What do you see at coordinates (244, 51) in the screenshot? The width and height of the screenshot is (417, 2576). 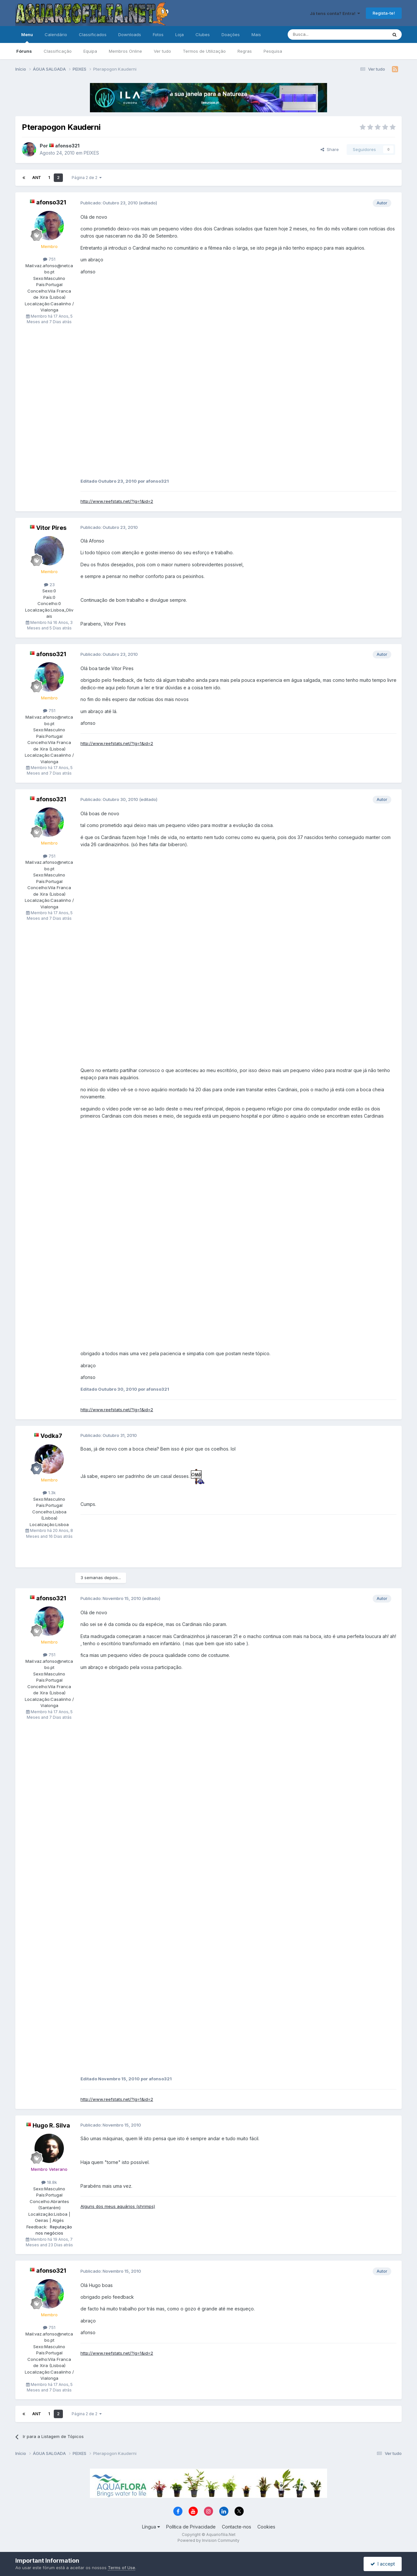 I see `Regras` at bounding box center [244, 51].